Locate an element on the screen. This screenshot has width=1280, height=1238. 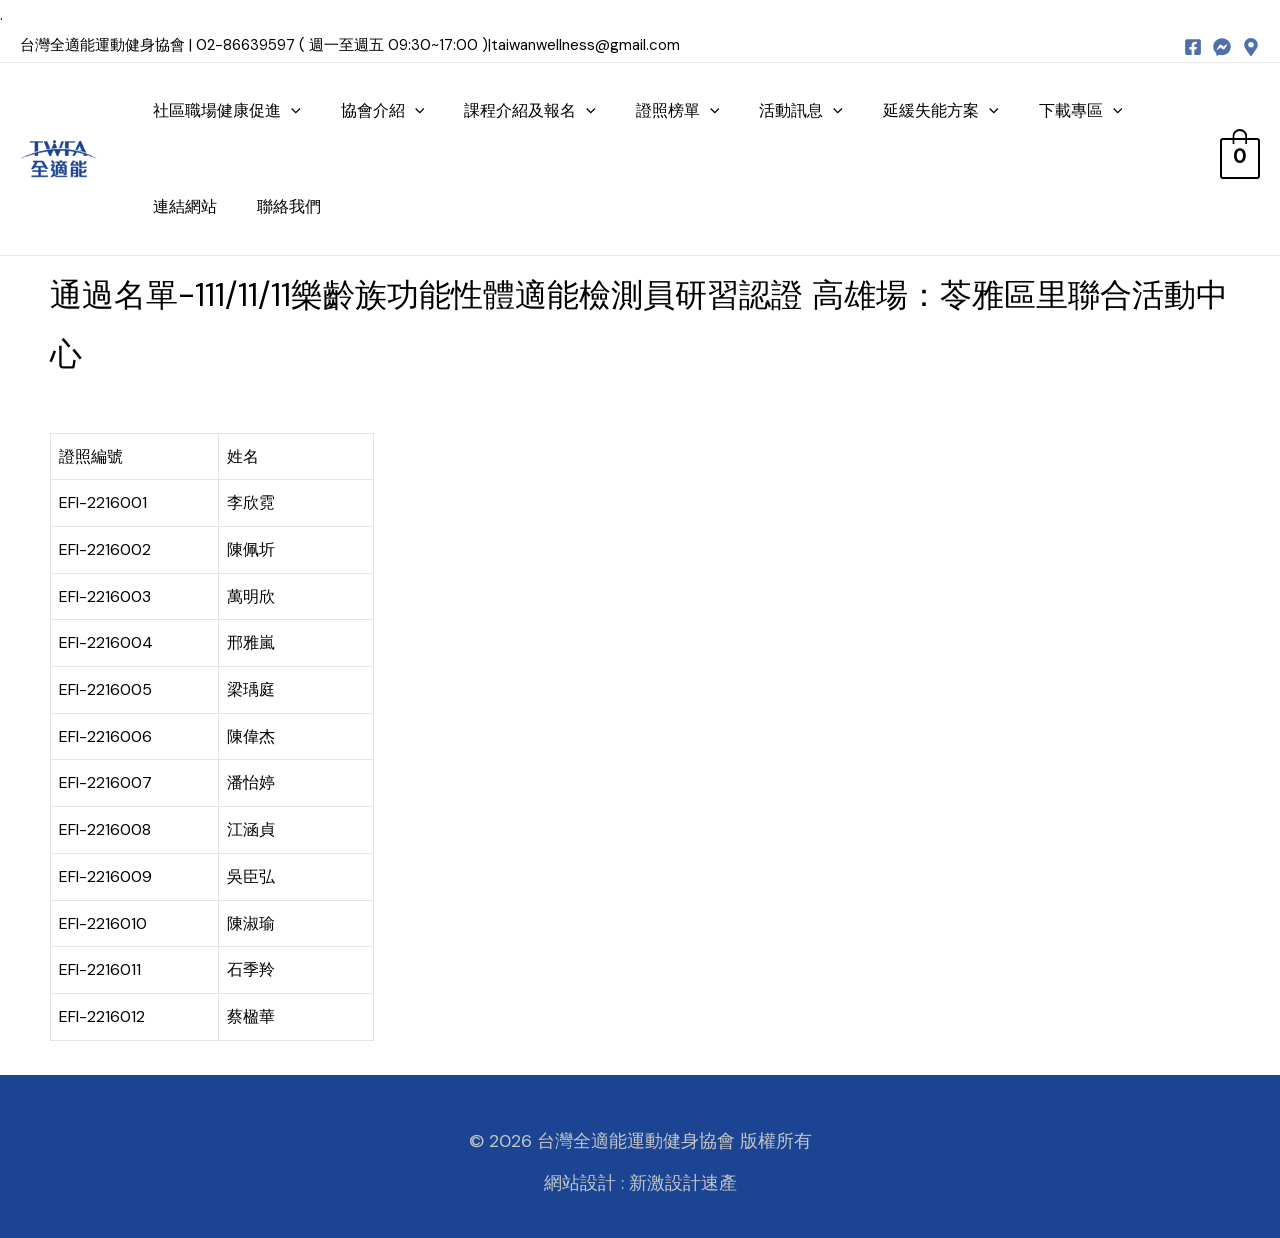
協會介紹 is located at coordinates (383, 110).